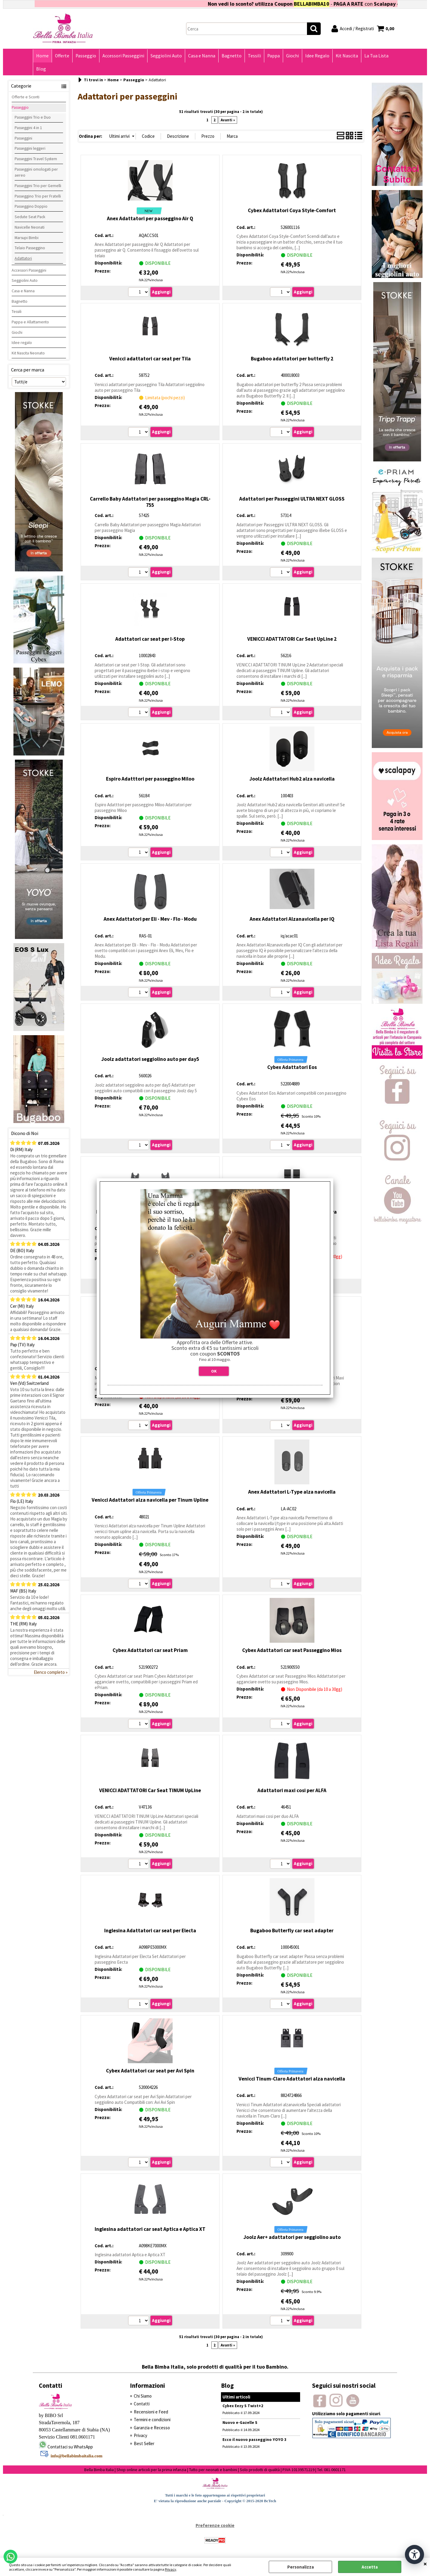  What do you see at coordinates (38, 196) in the screenshot?
I see `Passeggino Trio per Fratelli` at bounding box center [38, 196].